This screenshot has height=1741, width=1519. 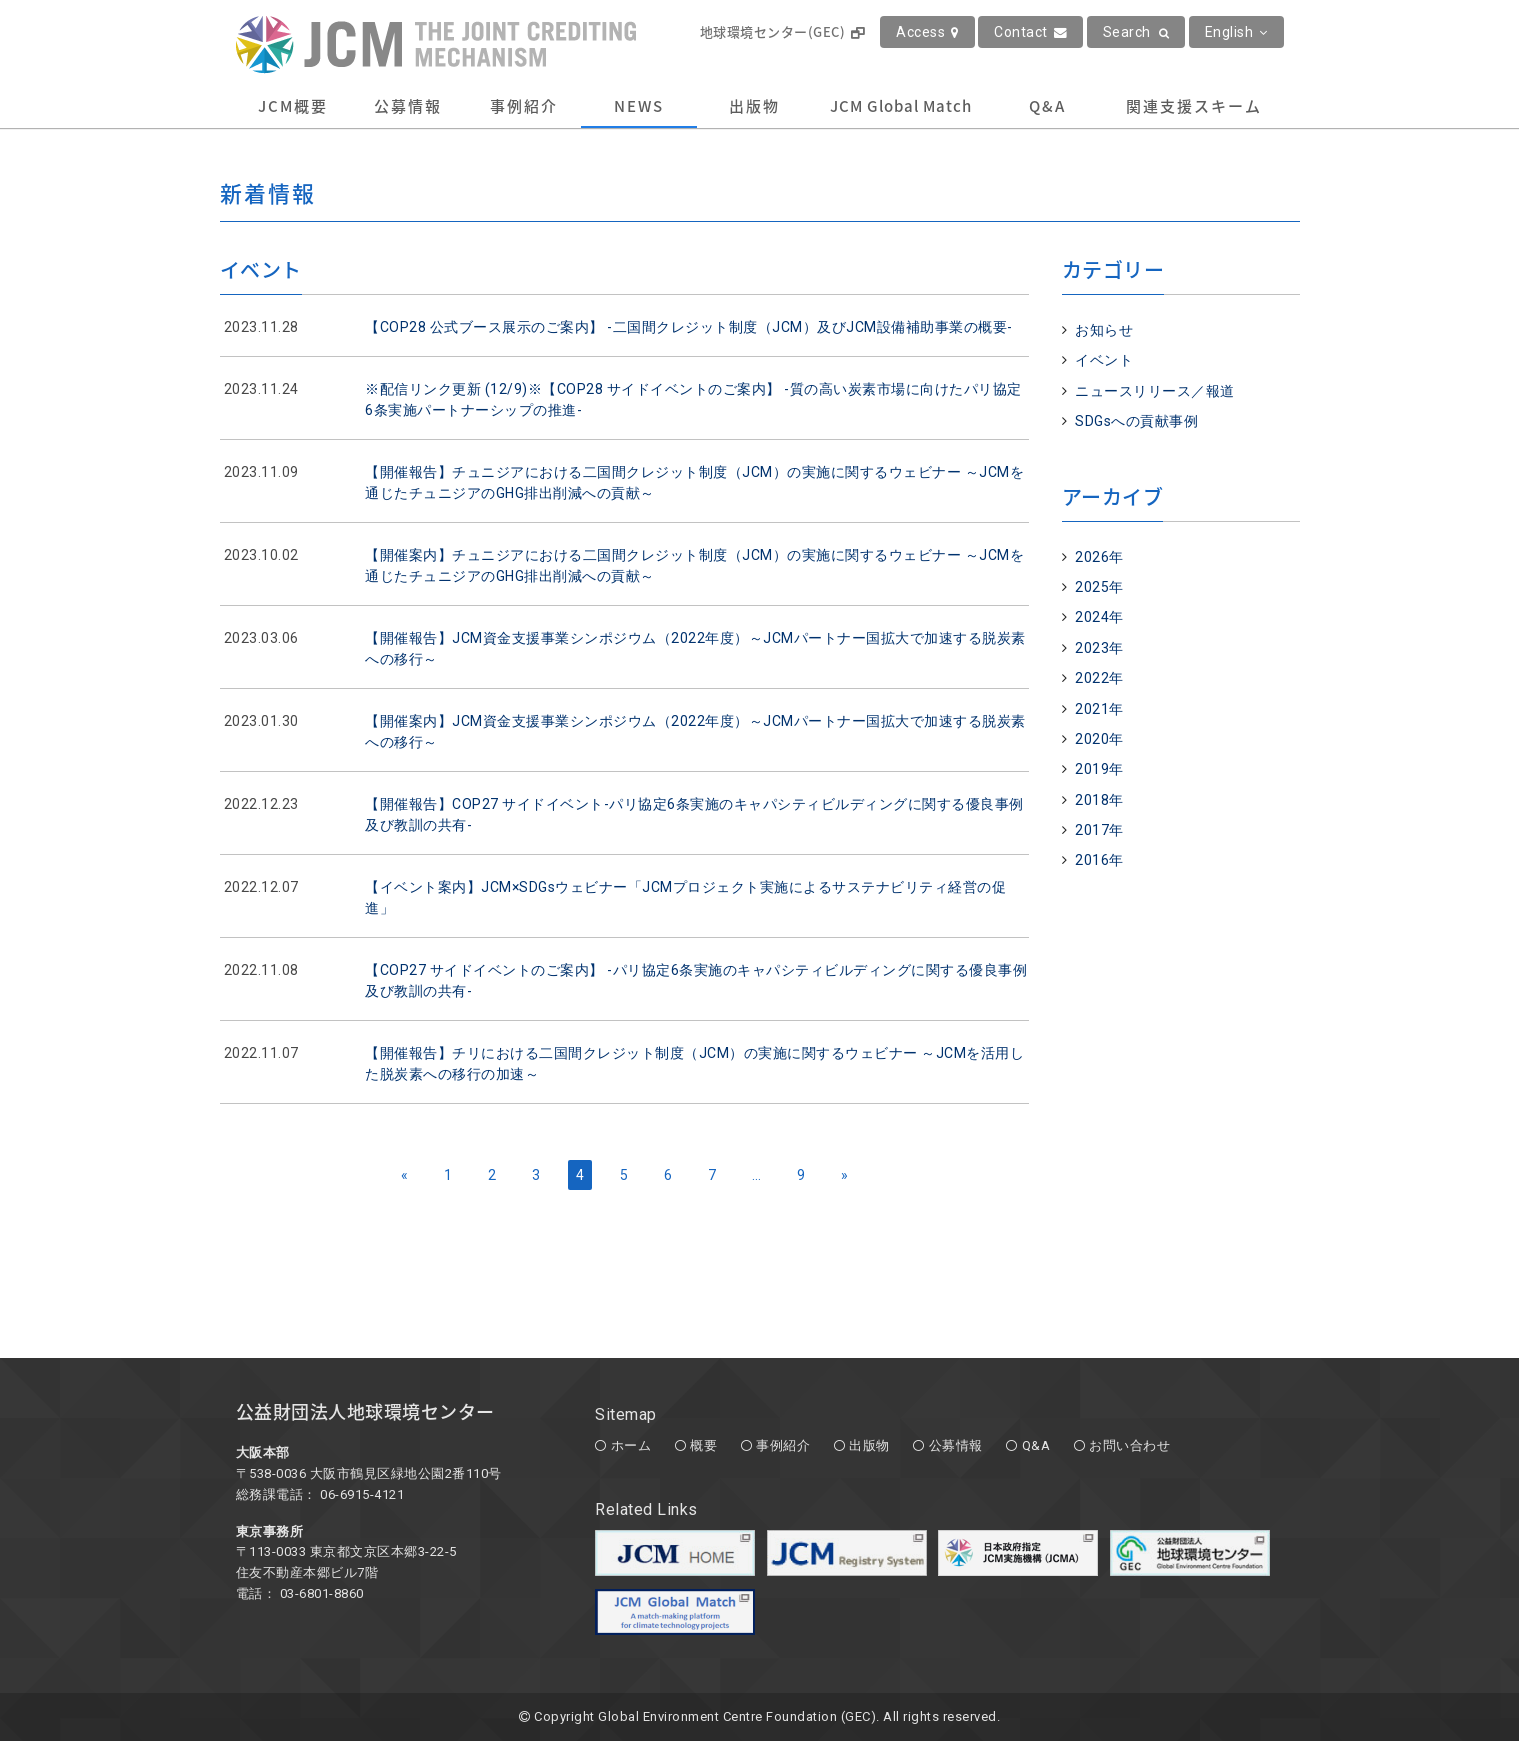 What do you see at coordinates (1194, 106) in the screenshot?
I see `関連支援スキーム` at bounding box center [1194, 106].